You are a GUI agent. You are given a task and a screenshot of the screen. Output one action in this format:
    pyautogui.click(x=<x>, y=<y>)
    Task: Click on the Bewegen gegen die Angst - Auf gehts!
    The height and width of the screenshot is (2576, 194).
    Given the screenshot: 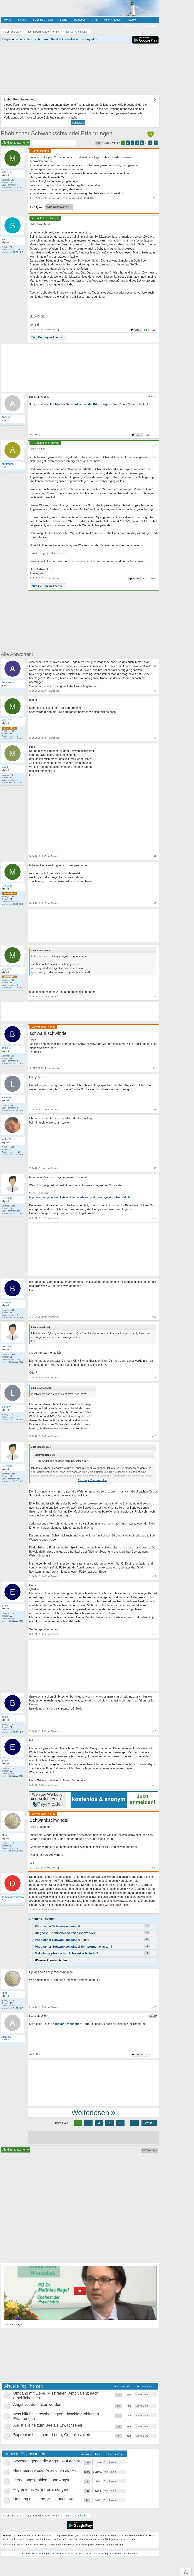 What is the action you would take?
    pyautogui.click(x=46, y=2461)
    